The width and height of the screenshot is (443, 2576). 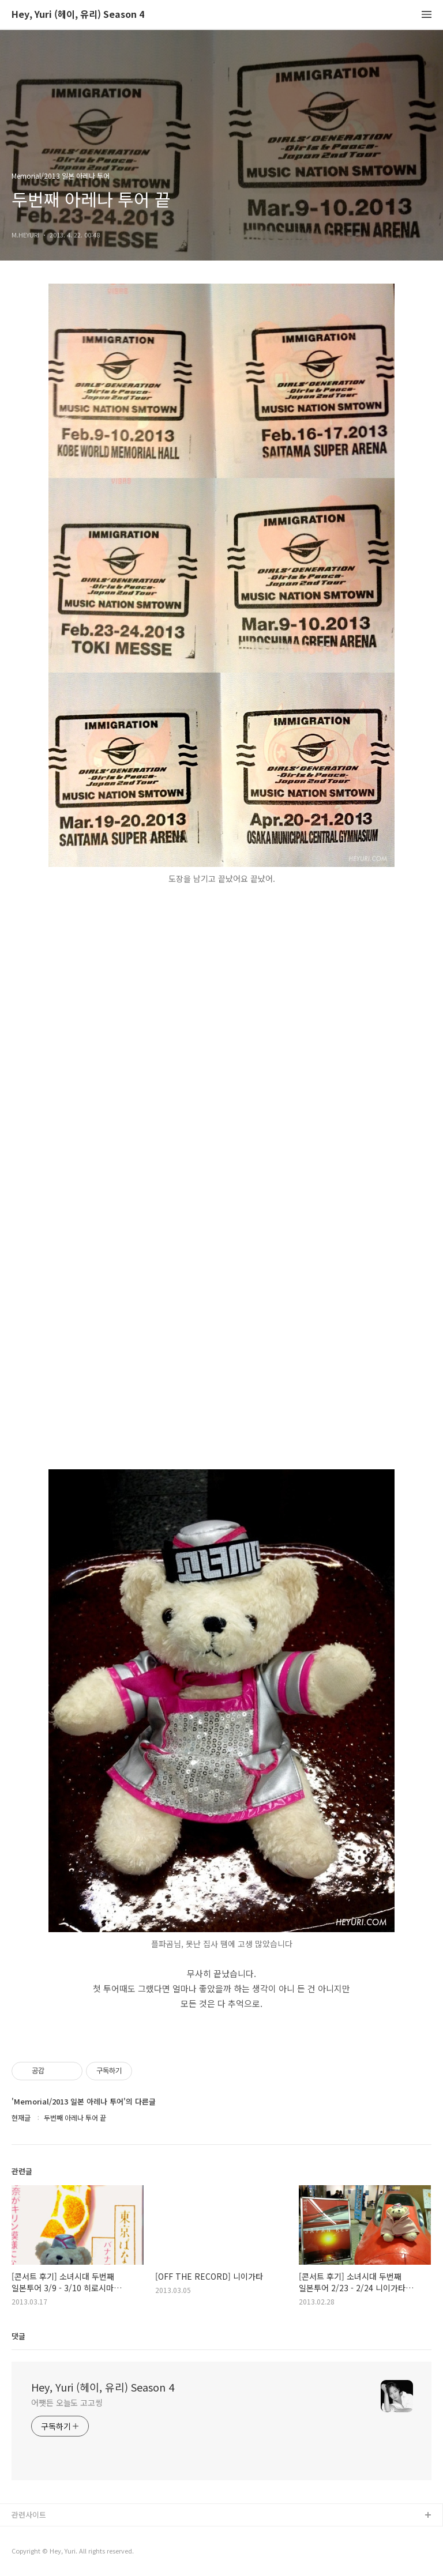 What do you see at coordinates (67, 2402) in the screenshot?
I see `어쨋든 오늘도 고고씽` at bounding box center [67, 2402].